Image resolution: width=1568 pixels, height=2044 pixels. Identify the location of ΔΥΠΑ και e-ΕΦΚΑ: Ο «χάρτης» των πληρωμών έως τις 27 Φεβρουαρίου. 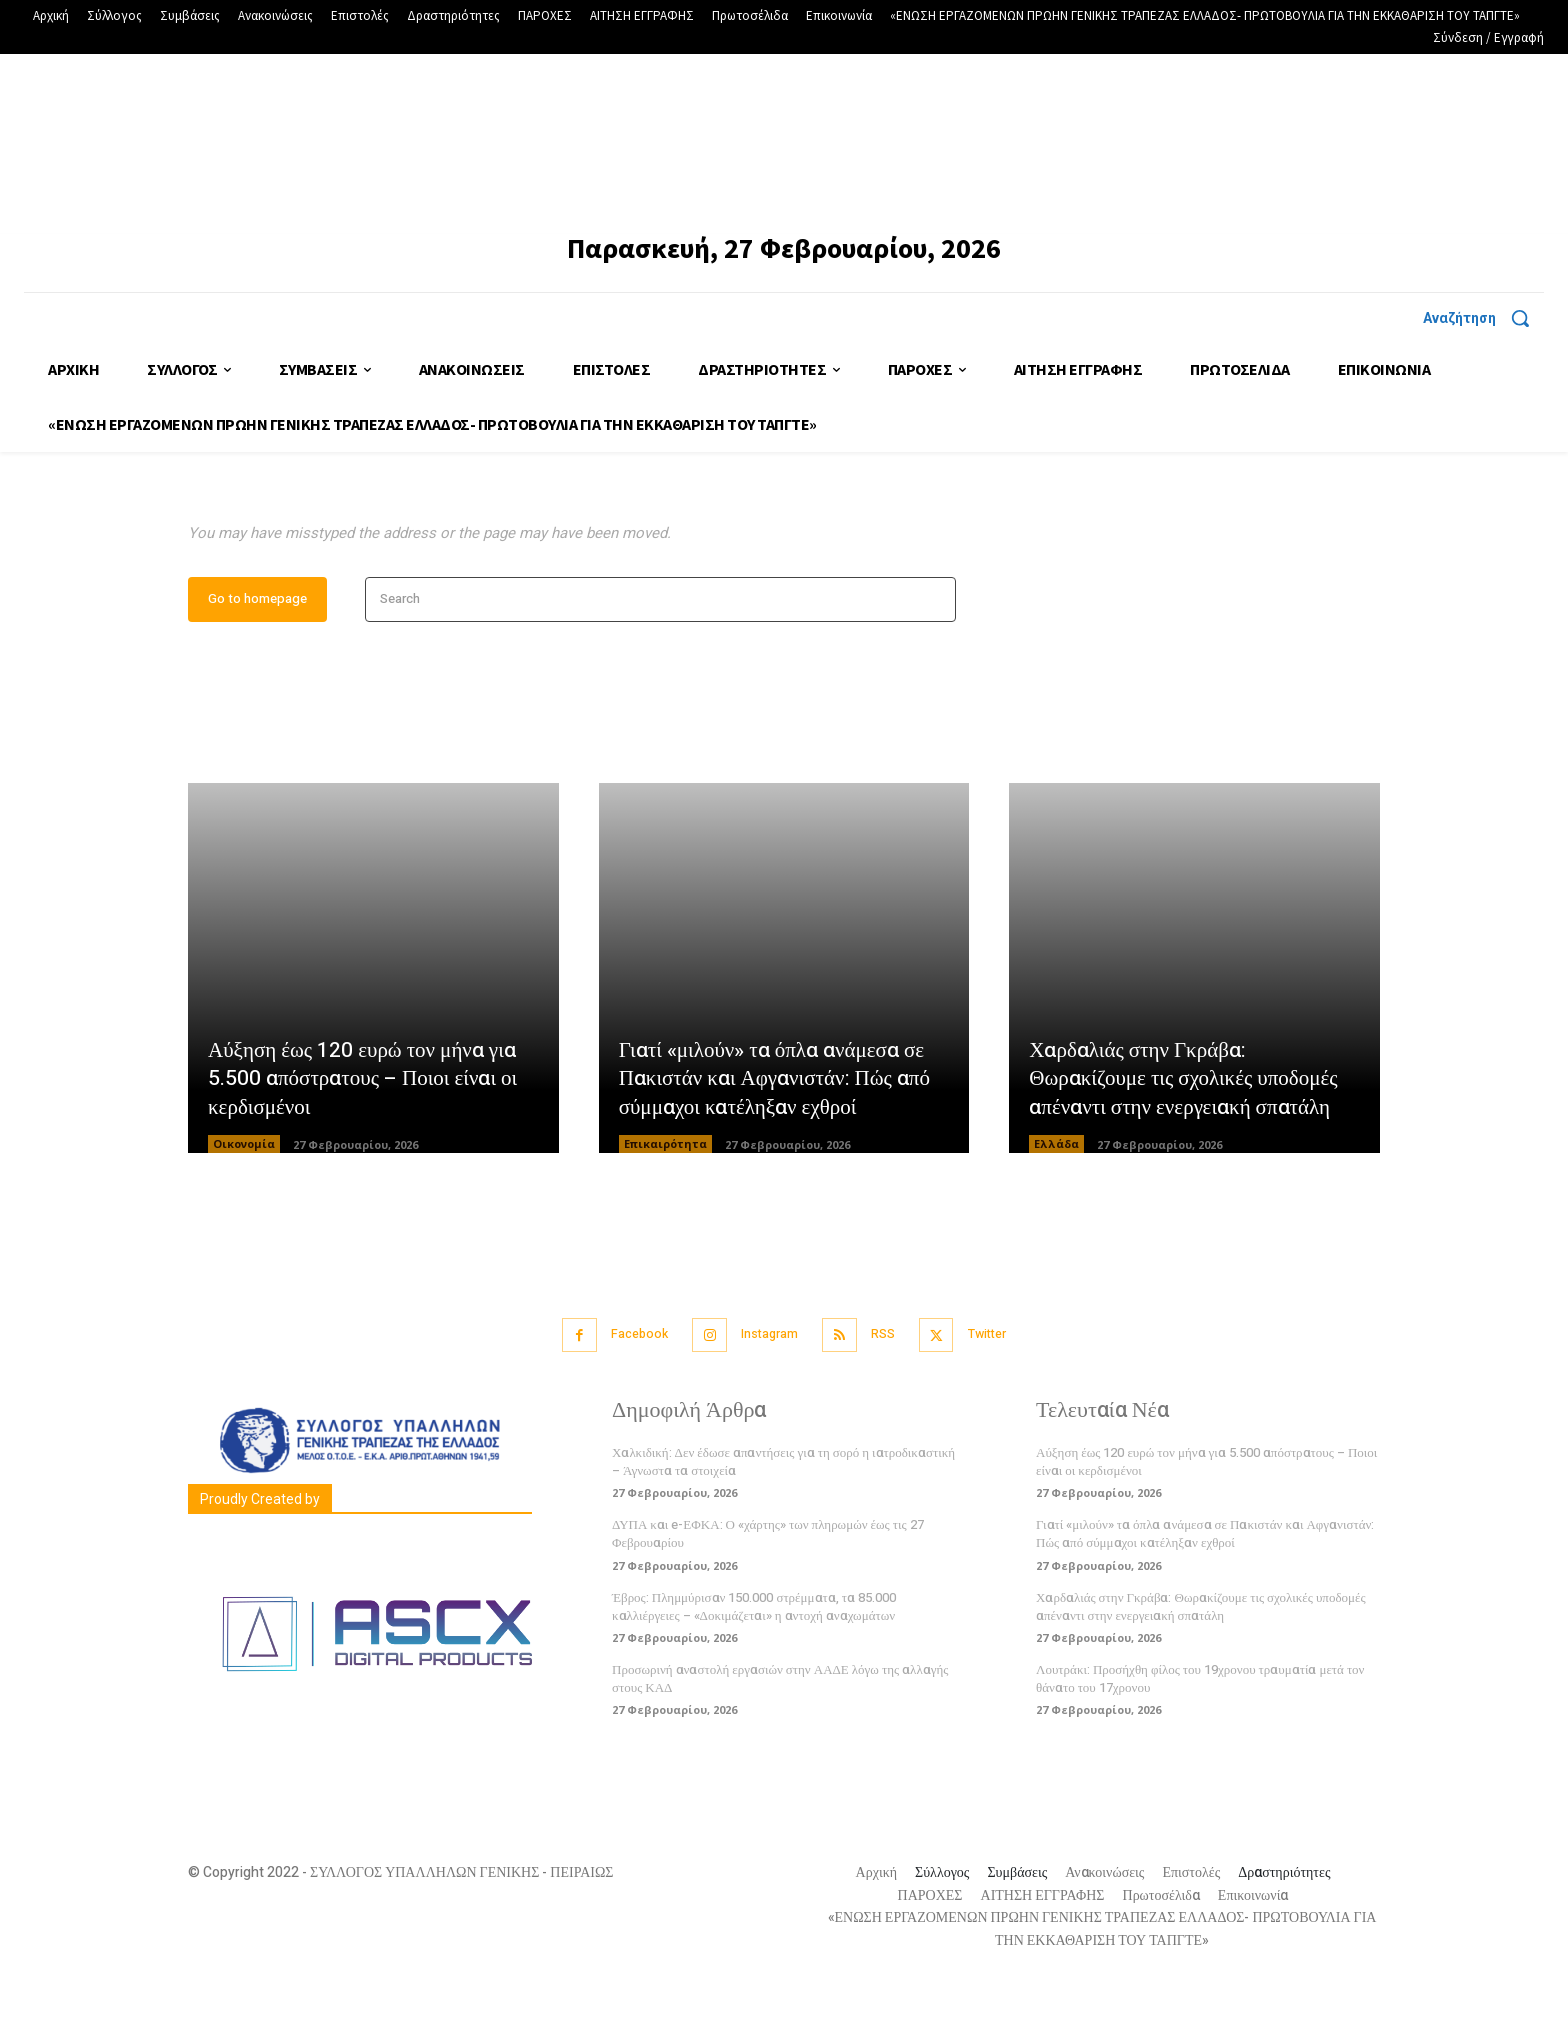
(768, 1595).